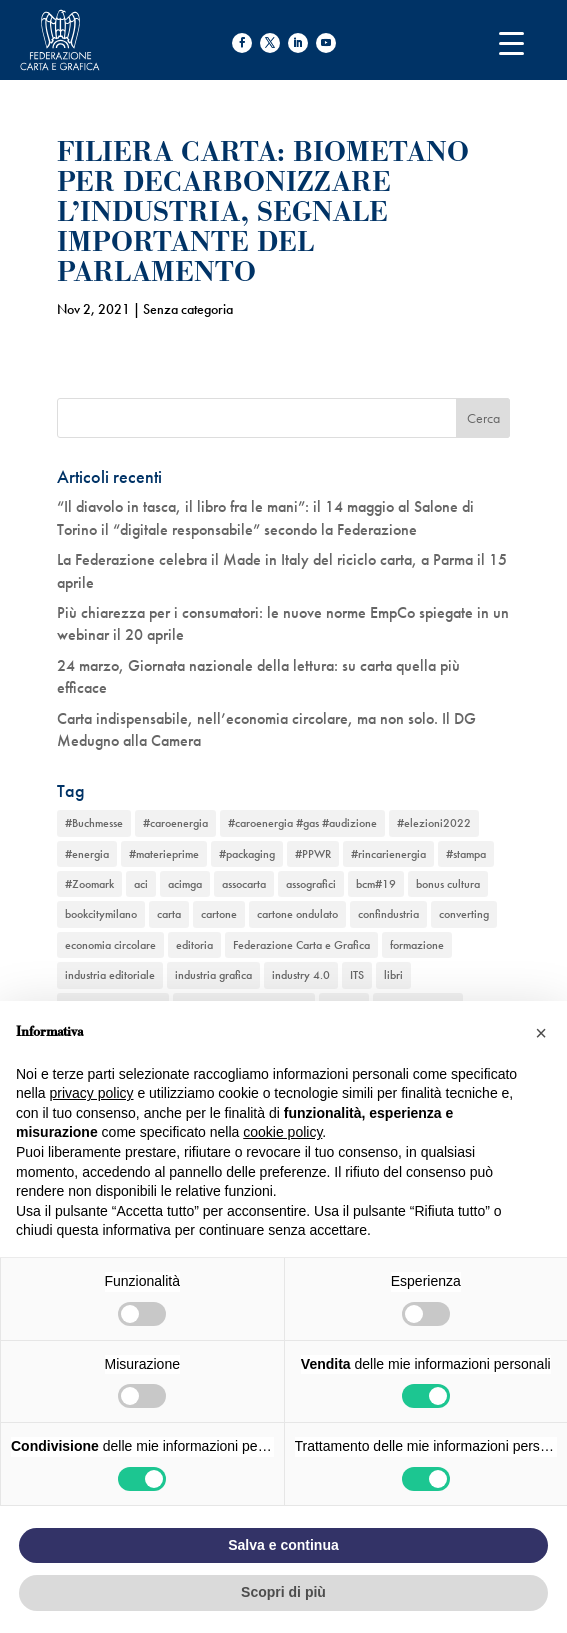  Describe the element at coordinates (541, 1033) in the screenshot. I see `[button]` at that location.